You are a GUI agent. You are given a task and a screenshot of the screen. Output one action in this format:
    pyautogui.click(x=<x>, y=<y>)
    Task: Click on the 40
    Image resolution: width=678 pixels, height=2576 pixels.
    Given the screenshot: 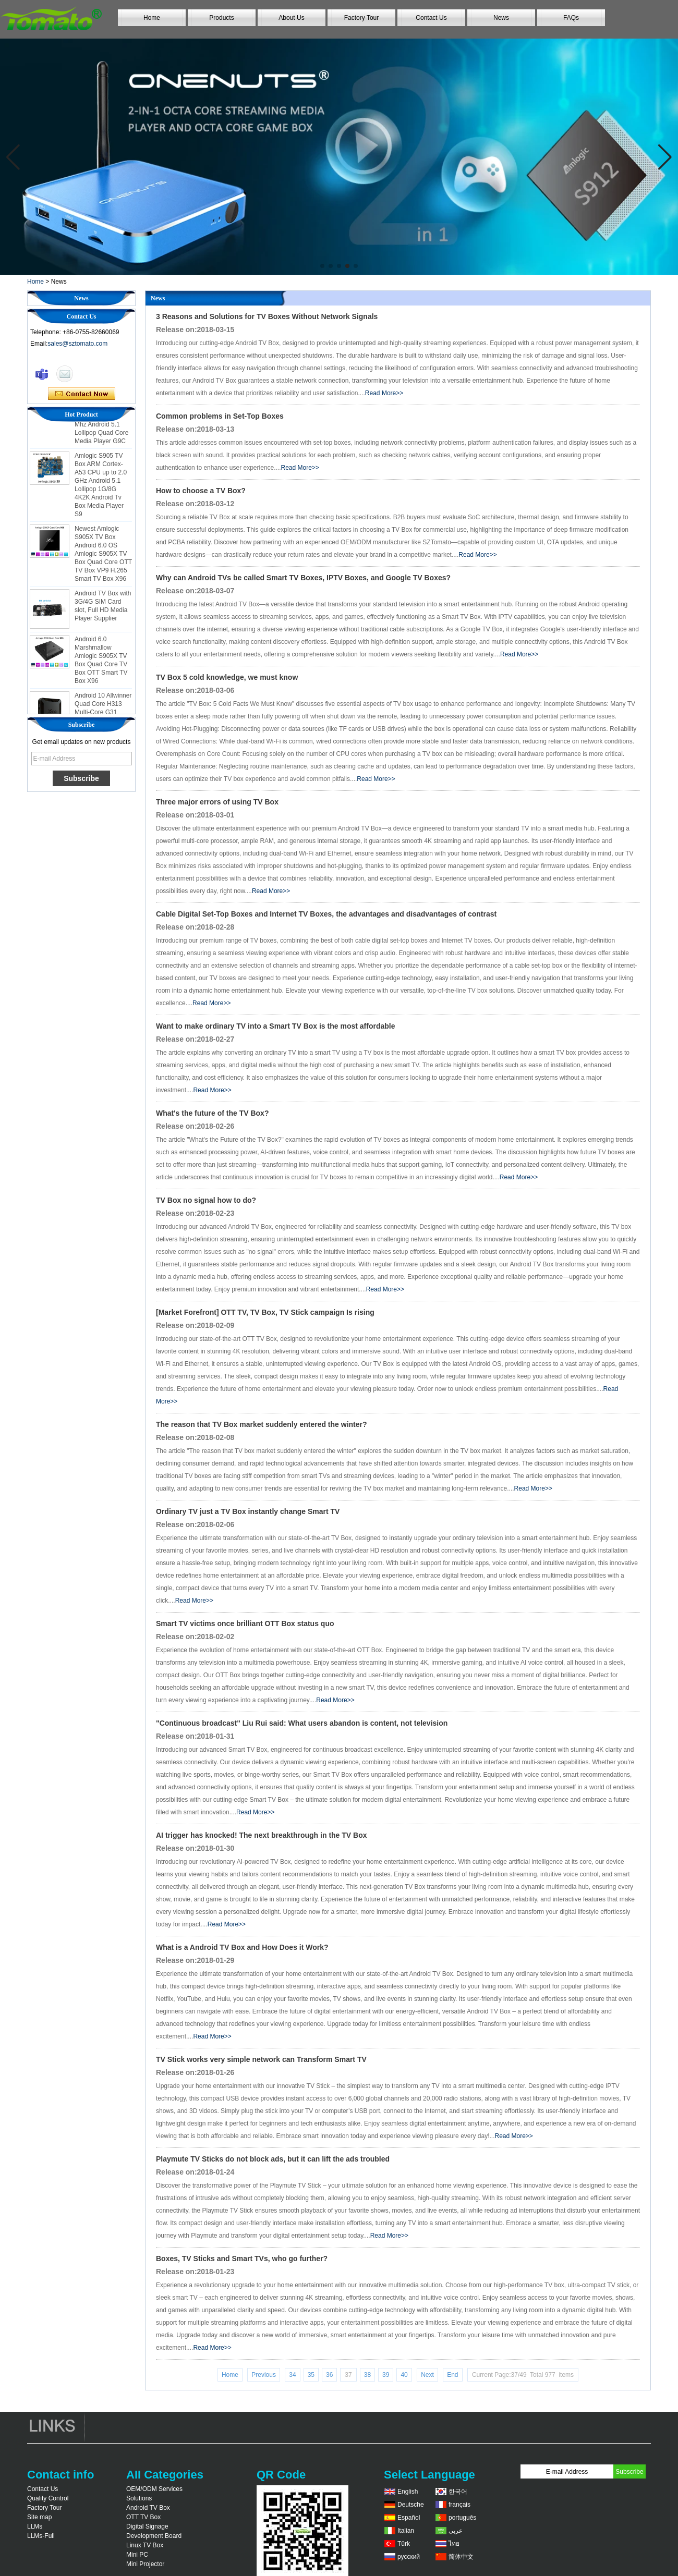 What is the action you would take?
    pyautogui.click(x=404, y=2374)
    